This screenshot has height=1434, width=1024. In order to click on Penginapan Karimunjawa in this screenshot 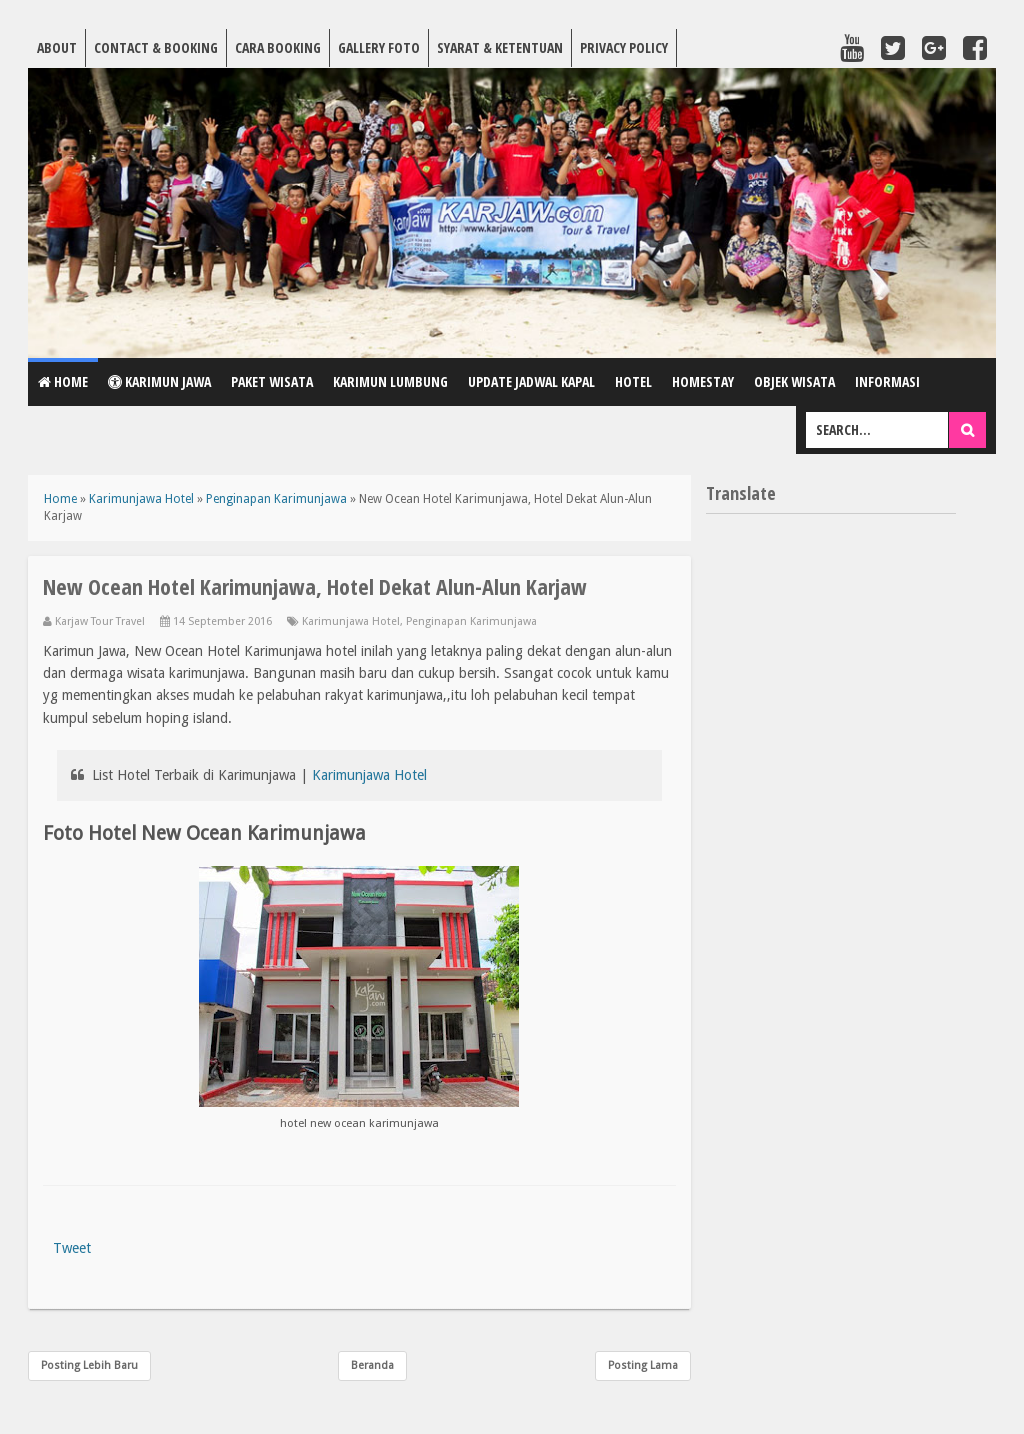, I will do `click(471, 621)`.